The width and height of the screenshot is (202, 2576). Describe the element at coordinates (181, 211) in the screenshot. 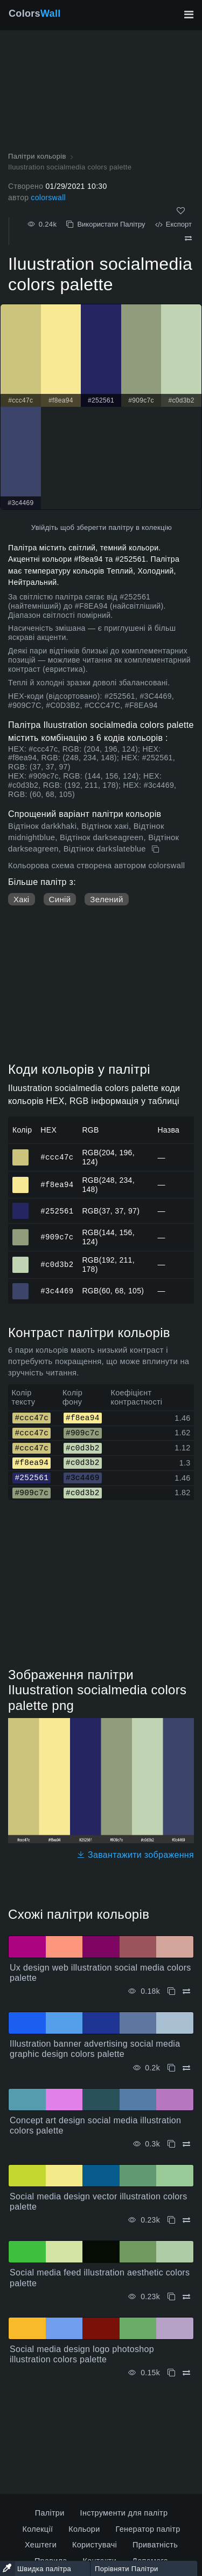

I see `[Подобається]` at that location.